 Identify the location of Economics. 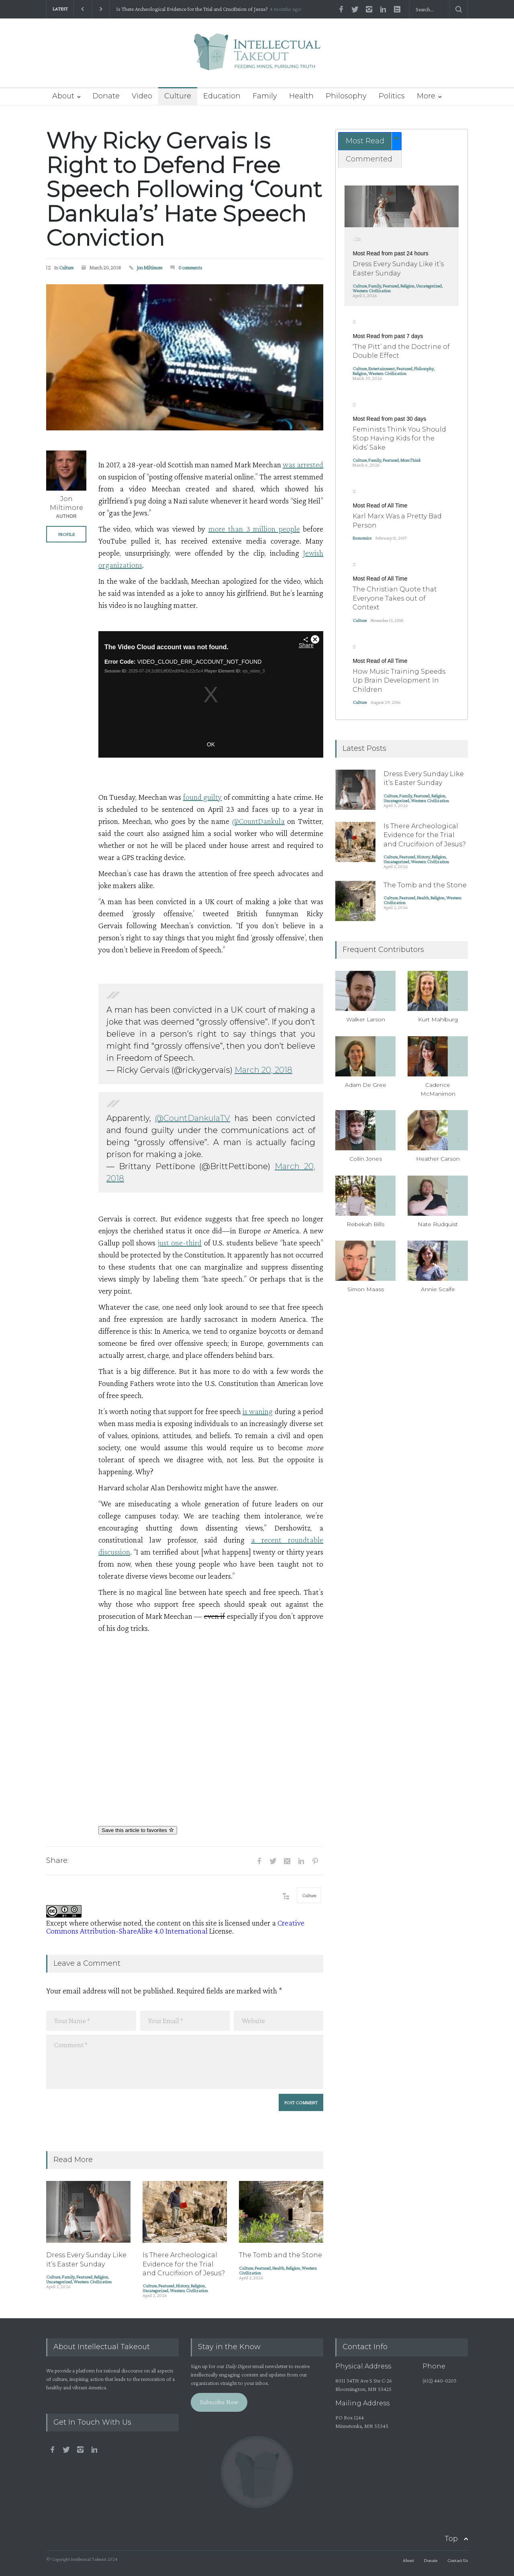
(362, 538).